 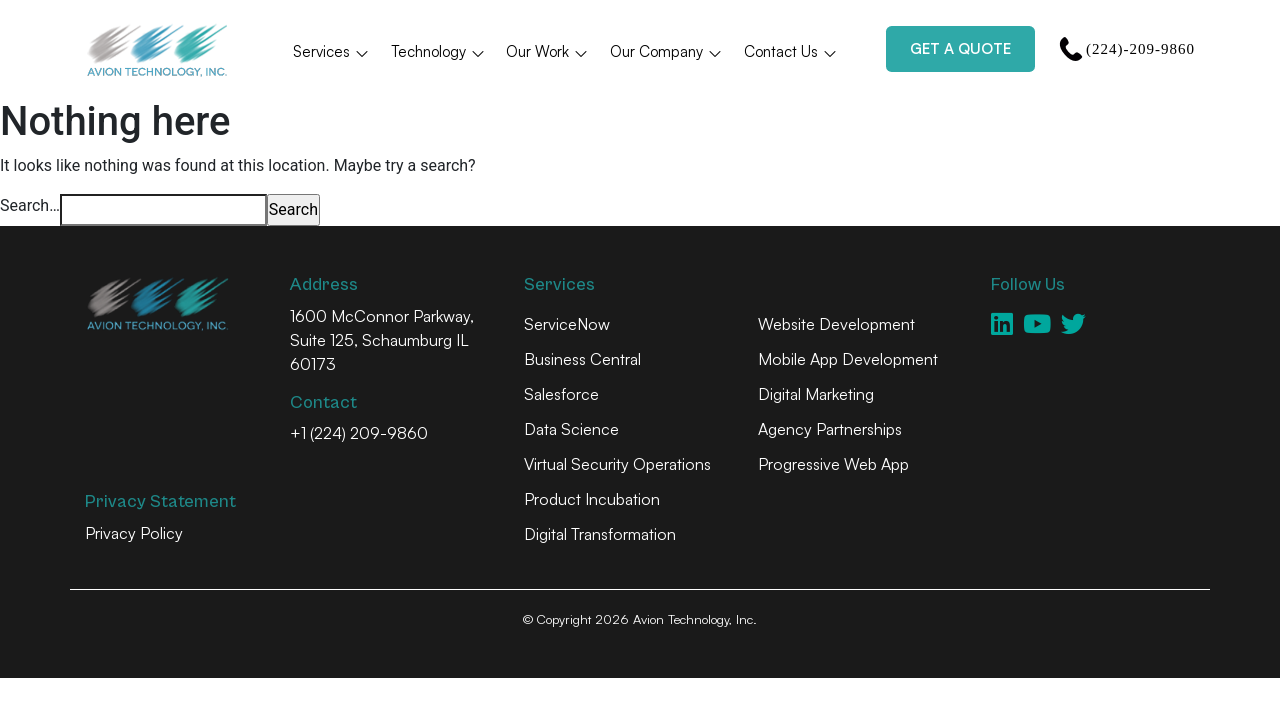 What do you see at coordinates (561, 394) in the screenshot?
I see `Salesforce` at bounding box center [561, 394].